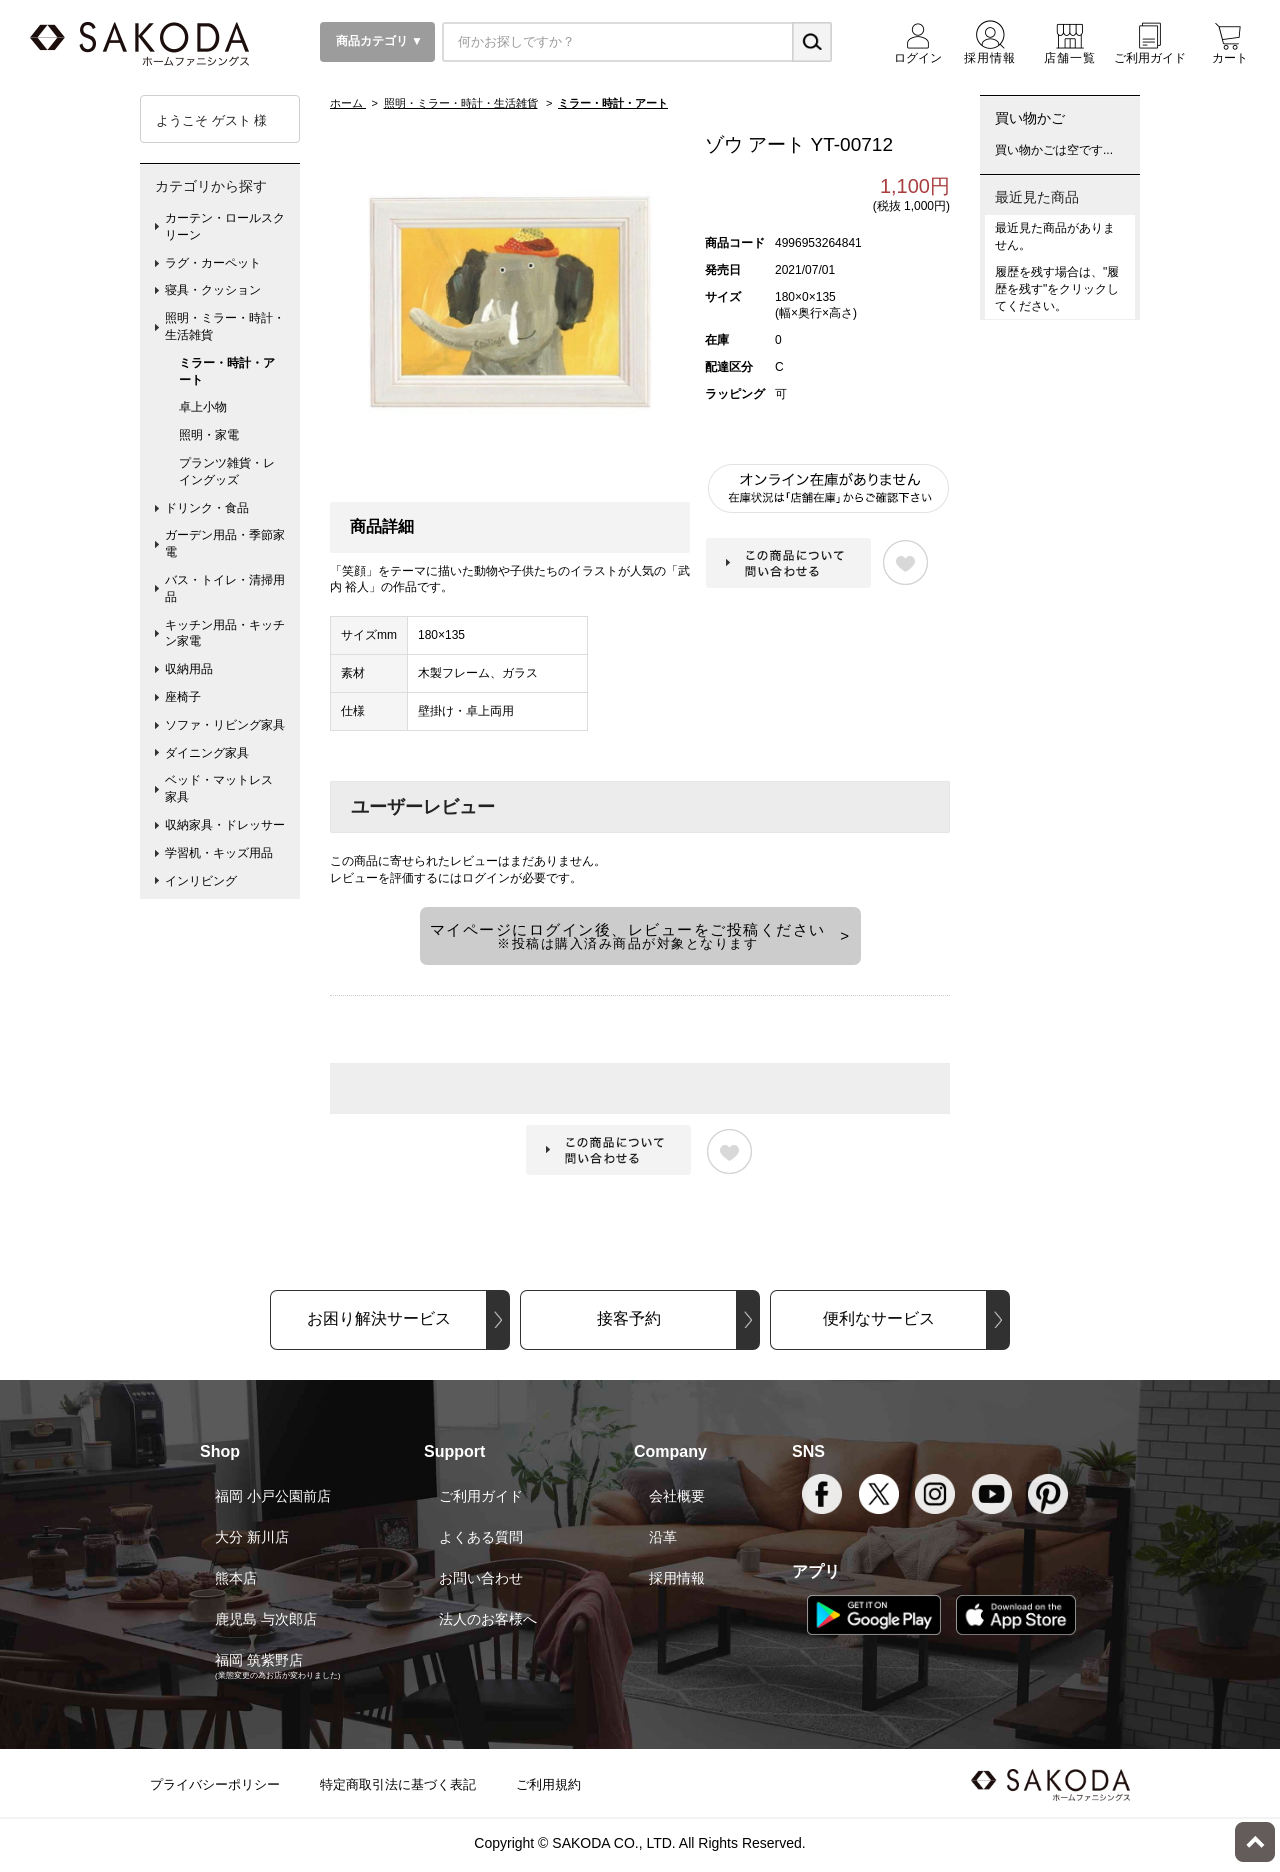 The width and height of the screenshot is (1280, 1872). I want to click on バス・トイレ・清掃用品, so click(225, 588).